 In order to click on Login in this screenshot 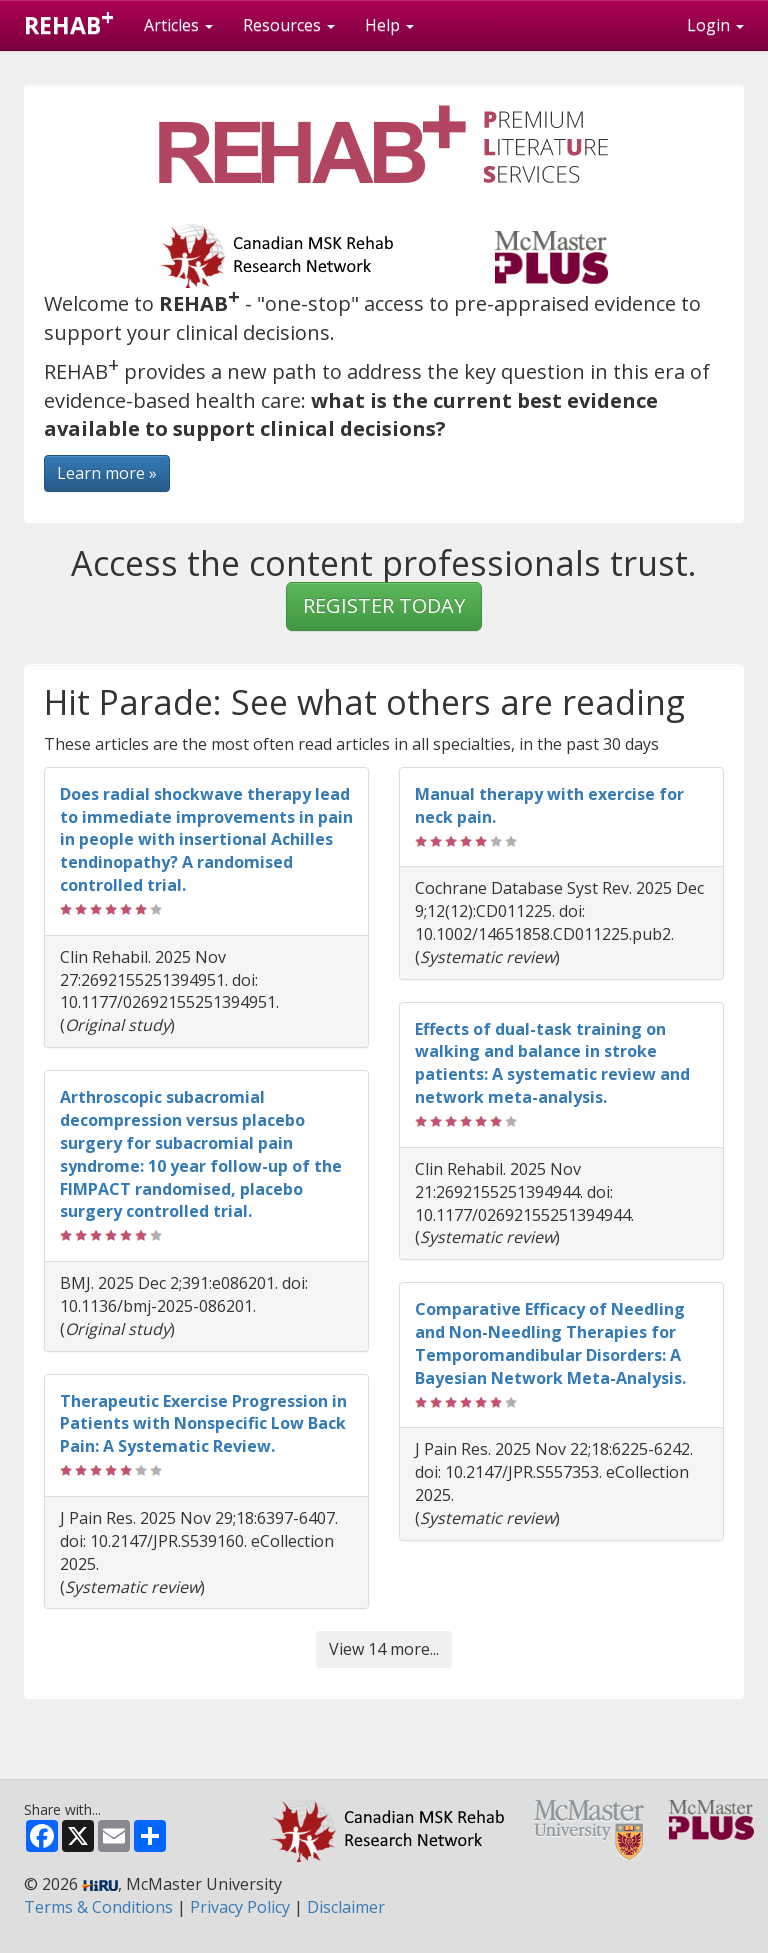, I will do `click(715, 25)`.